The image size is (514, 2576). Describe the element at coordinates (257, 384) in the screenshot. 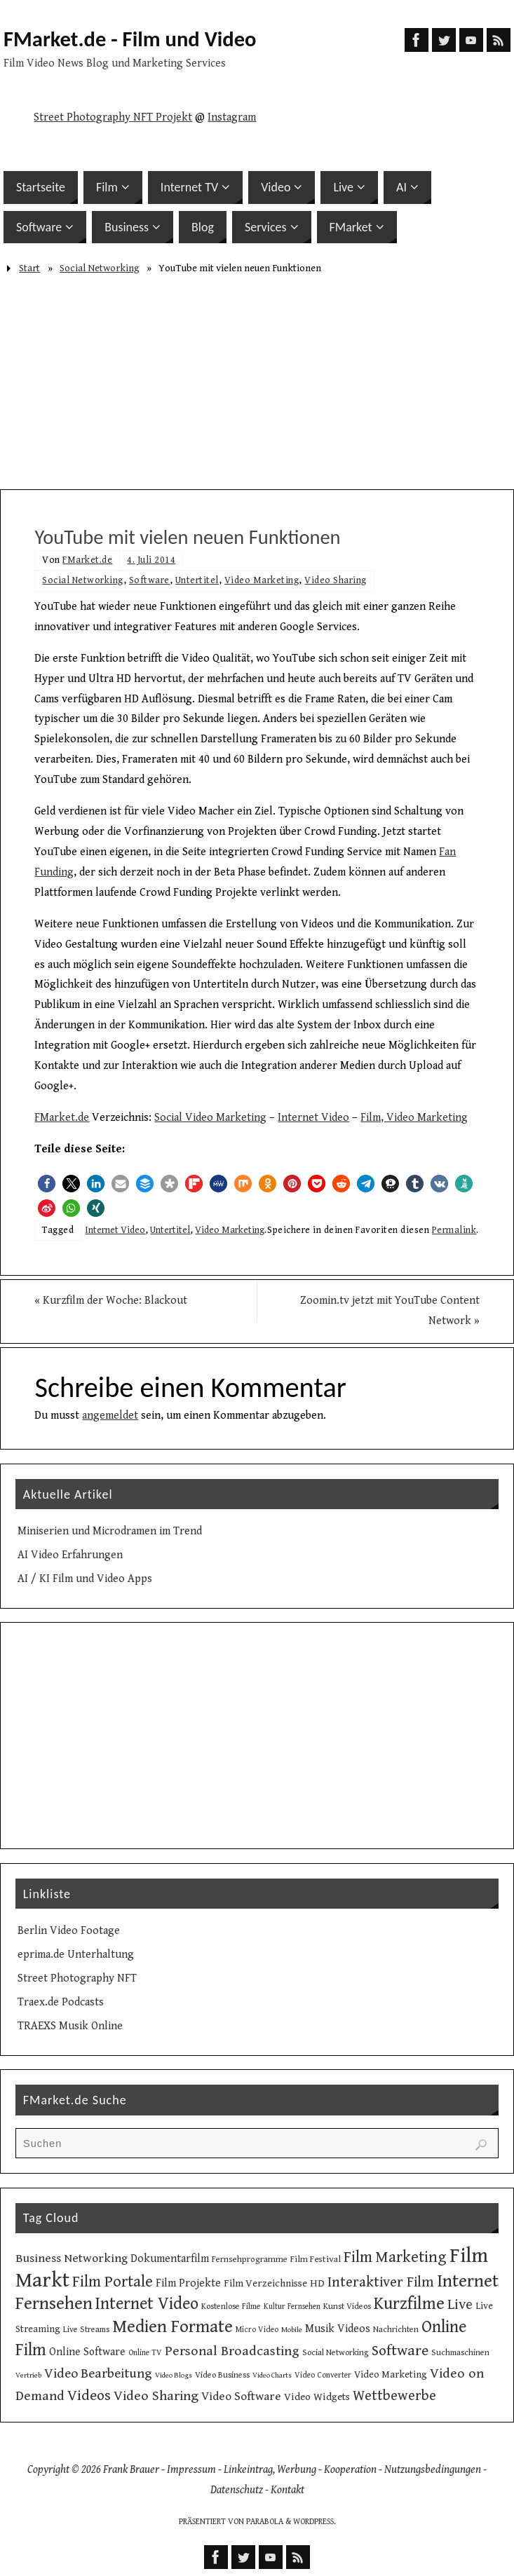

I see `[Advertisement]` at that location.